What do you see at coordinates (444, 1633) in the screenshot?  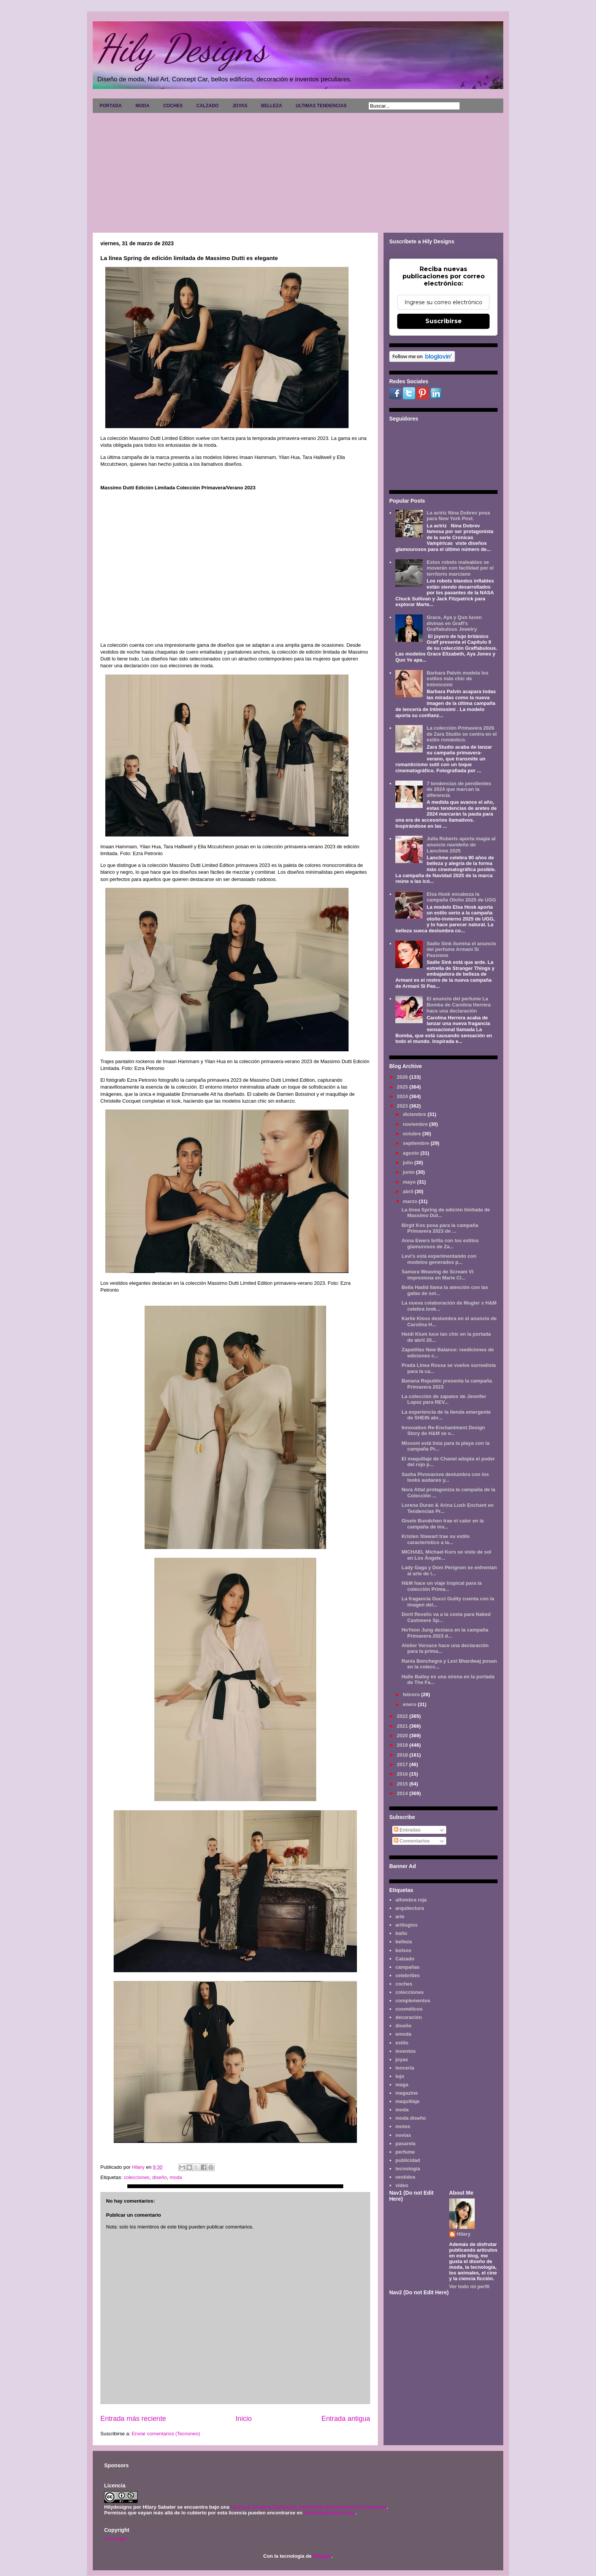 I see `HoYeon Jung destaca en la campaña Primavera 2023 d...` at bounding box center [444, 1633].